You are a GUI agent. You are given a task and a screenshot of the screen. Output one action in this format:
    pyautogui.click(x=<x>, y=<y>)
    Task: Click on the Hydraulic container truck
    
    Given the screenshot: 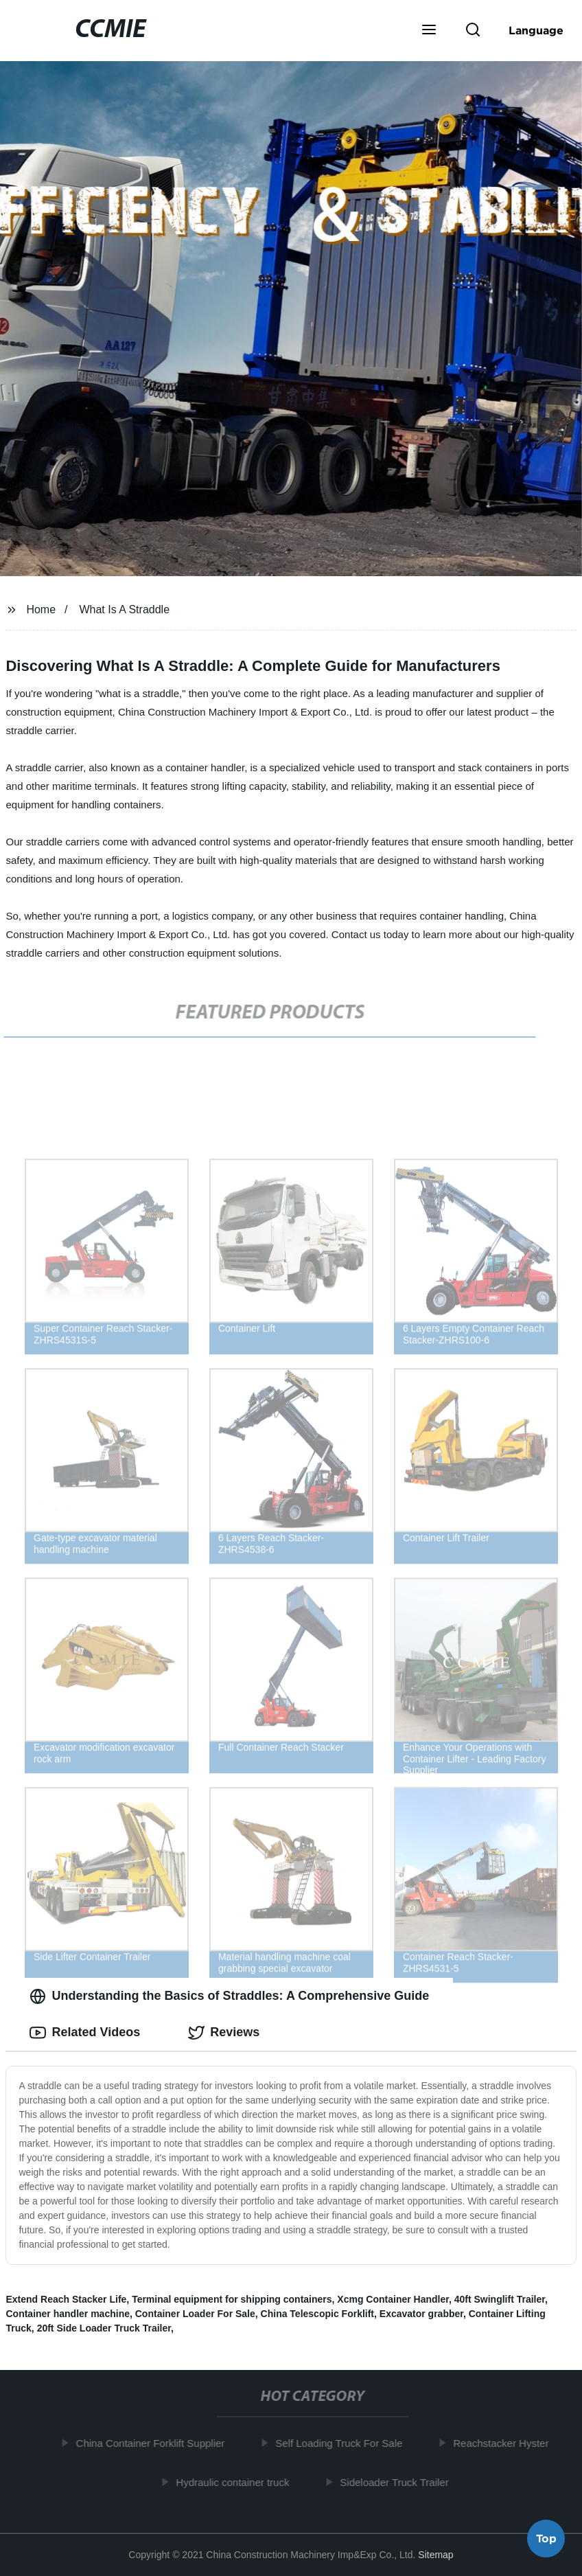 What is the action you would take?
    pyautogui.click(x=237, y=2482)
    